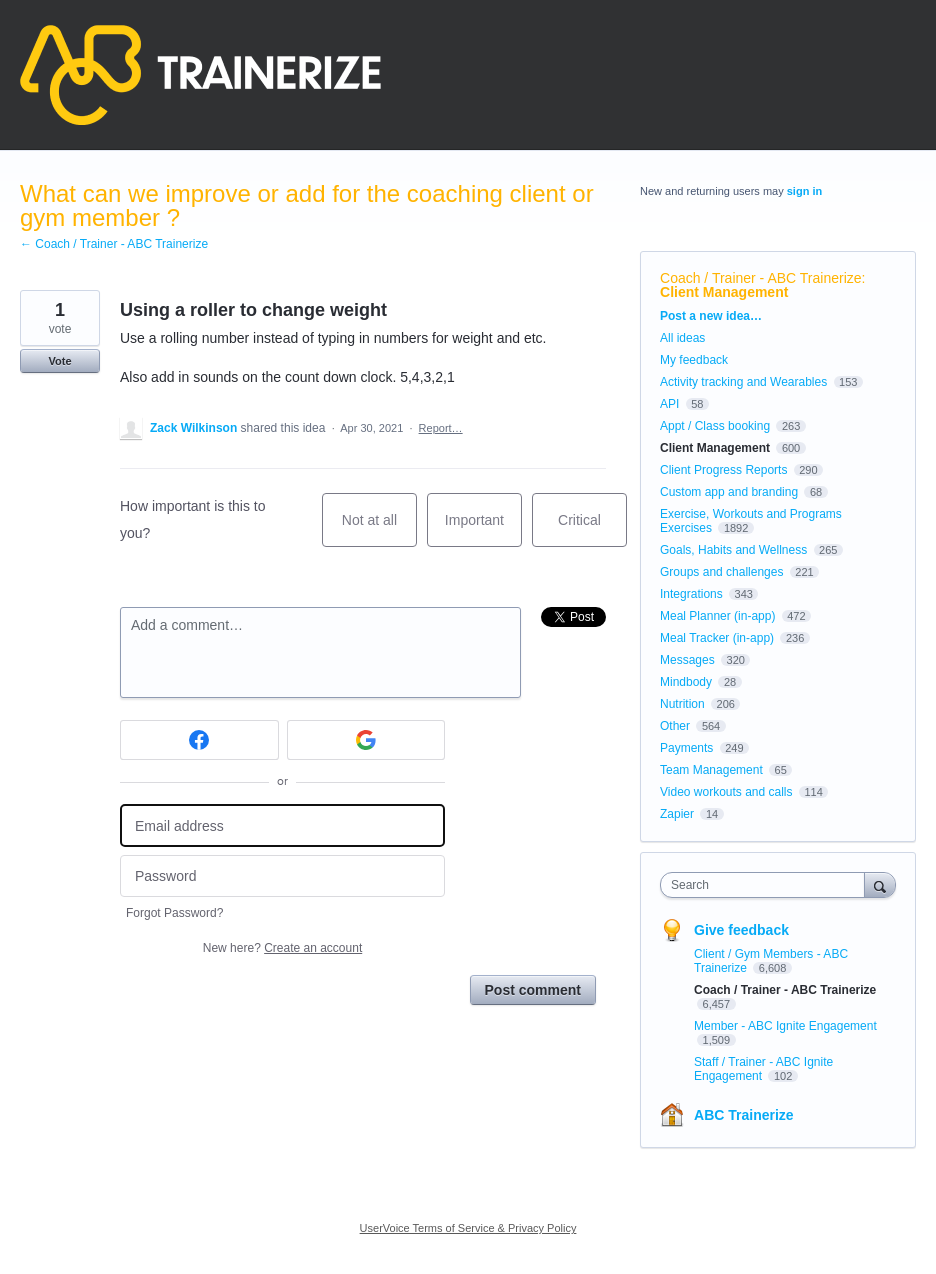 The image size is (936, 1274). Describe the element at coordinates (880, 884) in the screenshot. I see `[Search]` at that location.